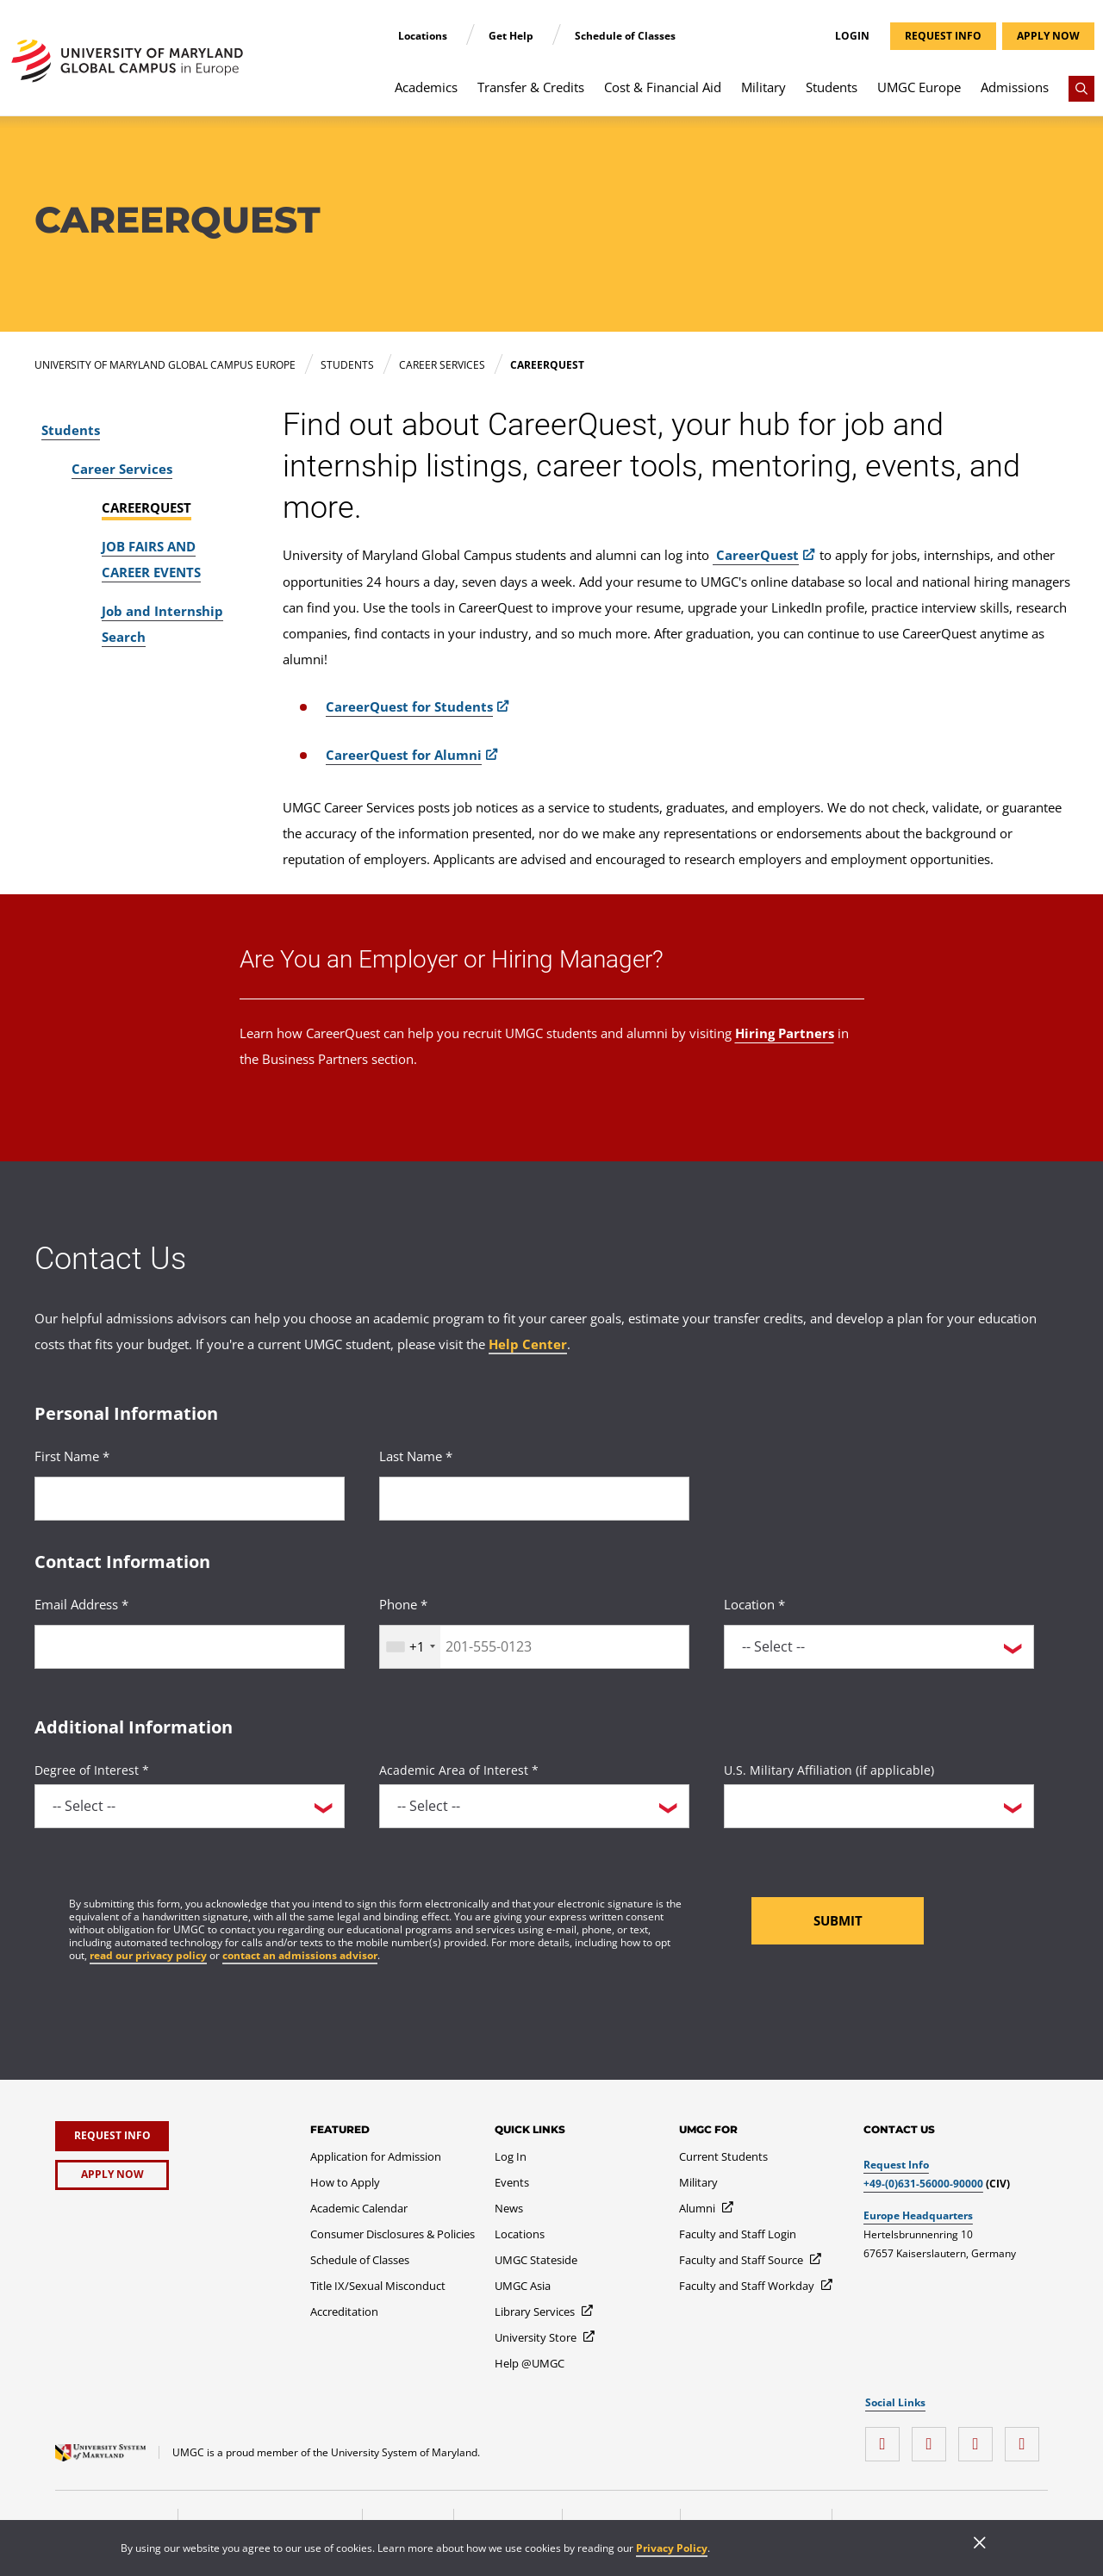  Describe the element at coordinates (756, 2285) in the screenshot. I see `[Faculty and Staff Workday]` at that location.